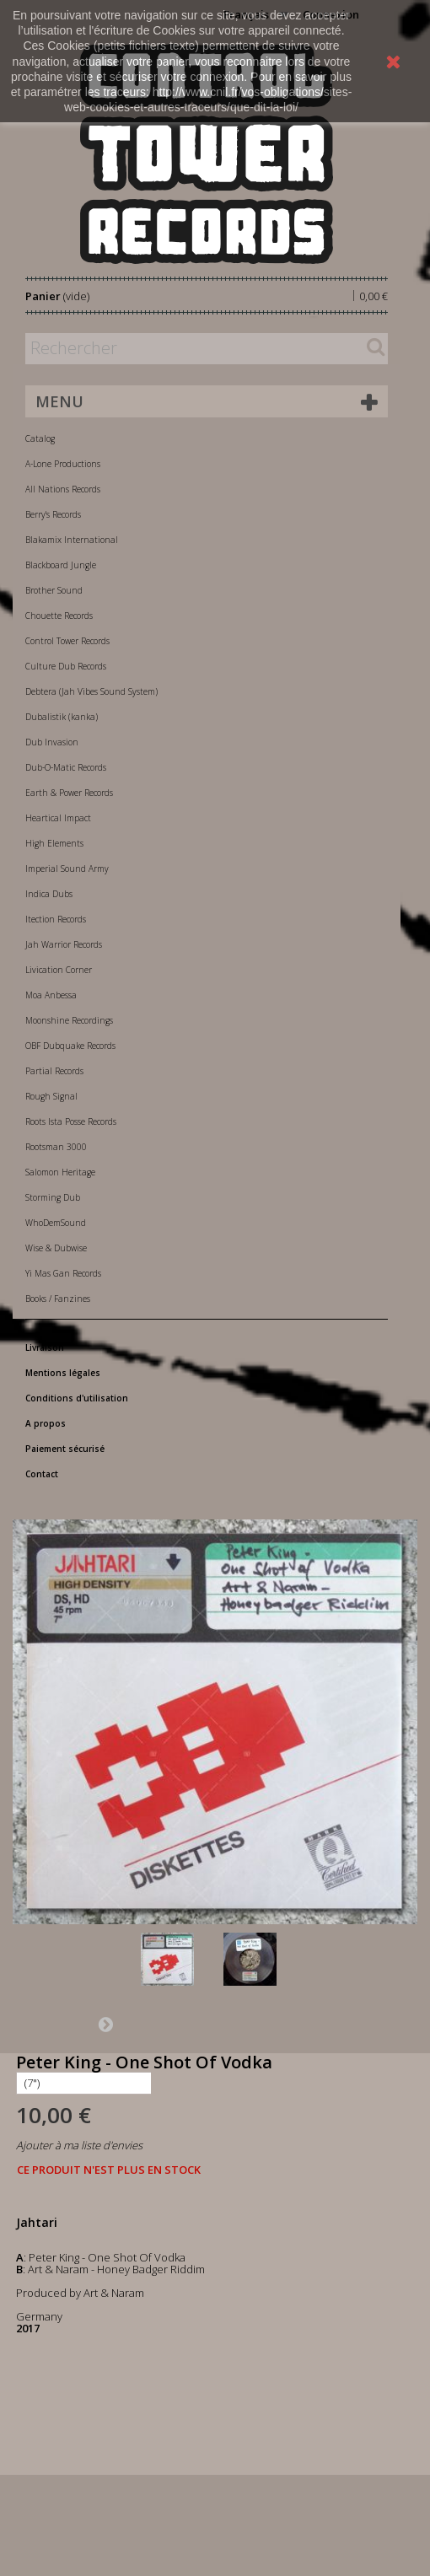 The image size is (430, 2576). What do you see at coordinates (69, 793) in the screenshot?
I see `Earth & Power Records` at bounding box center [69, 793].